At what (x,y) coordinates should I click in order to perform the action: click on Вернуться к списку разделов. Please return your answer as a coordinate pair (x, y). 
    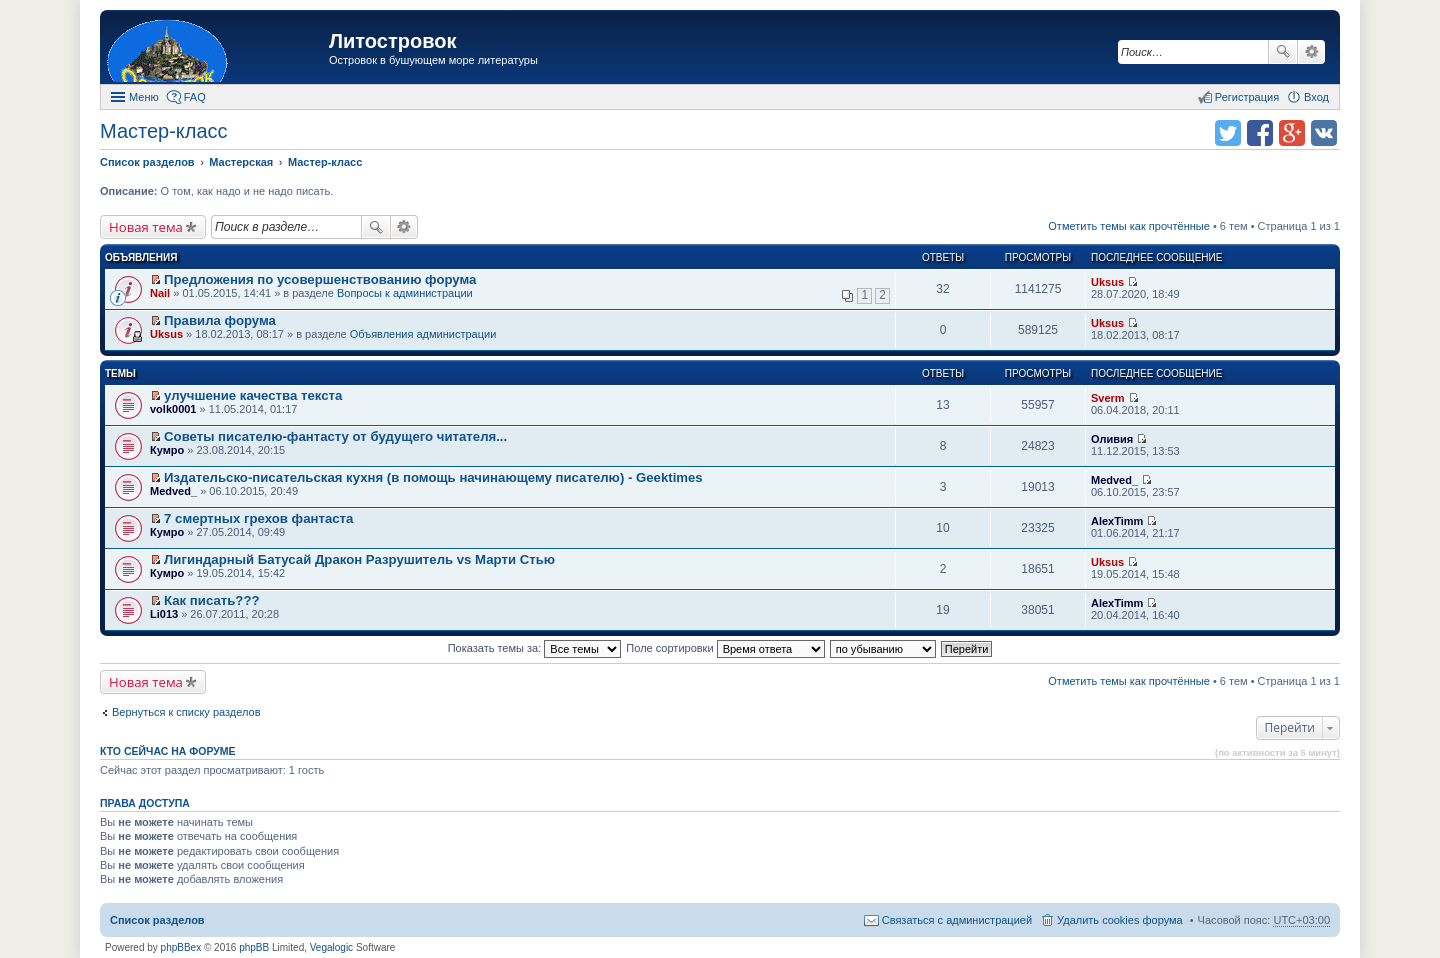
    Looking at the image, I should click on (186, 712).